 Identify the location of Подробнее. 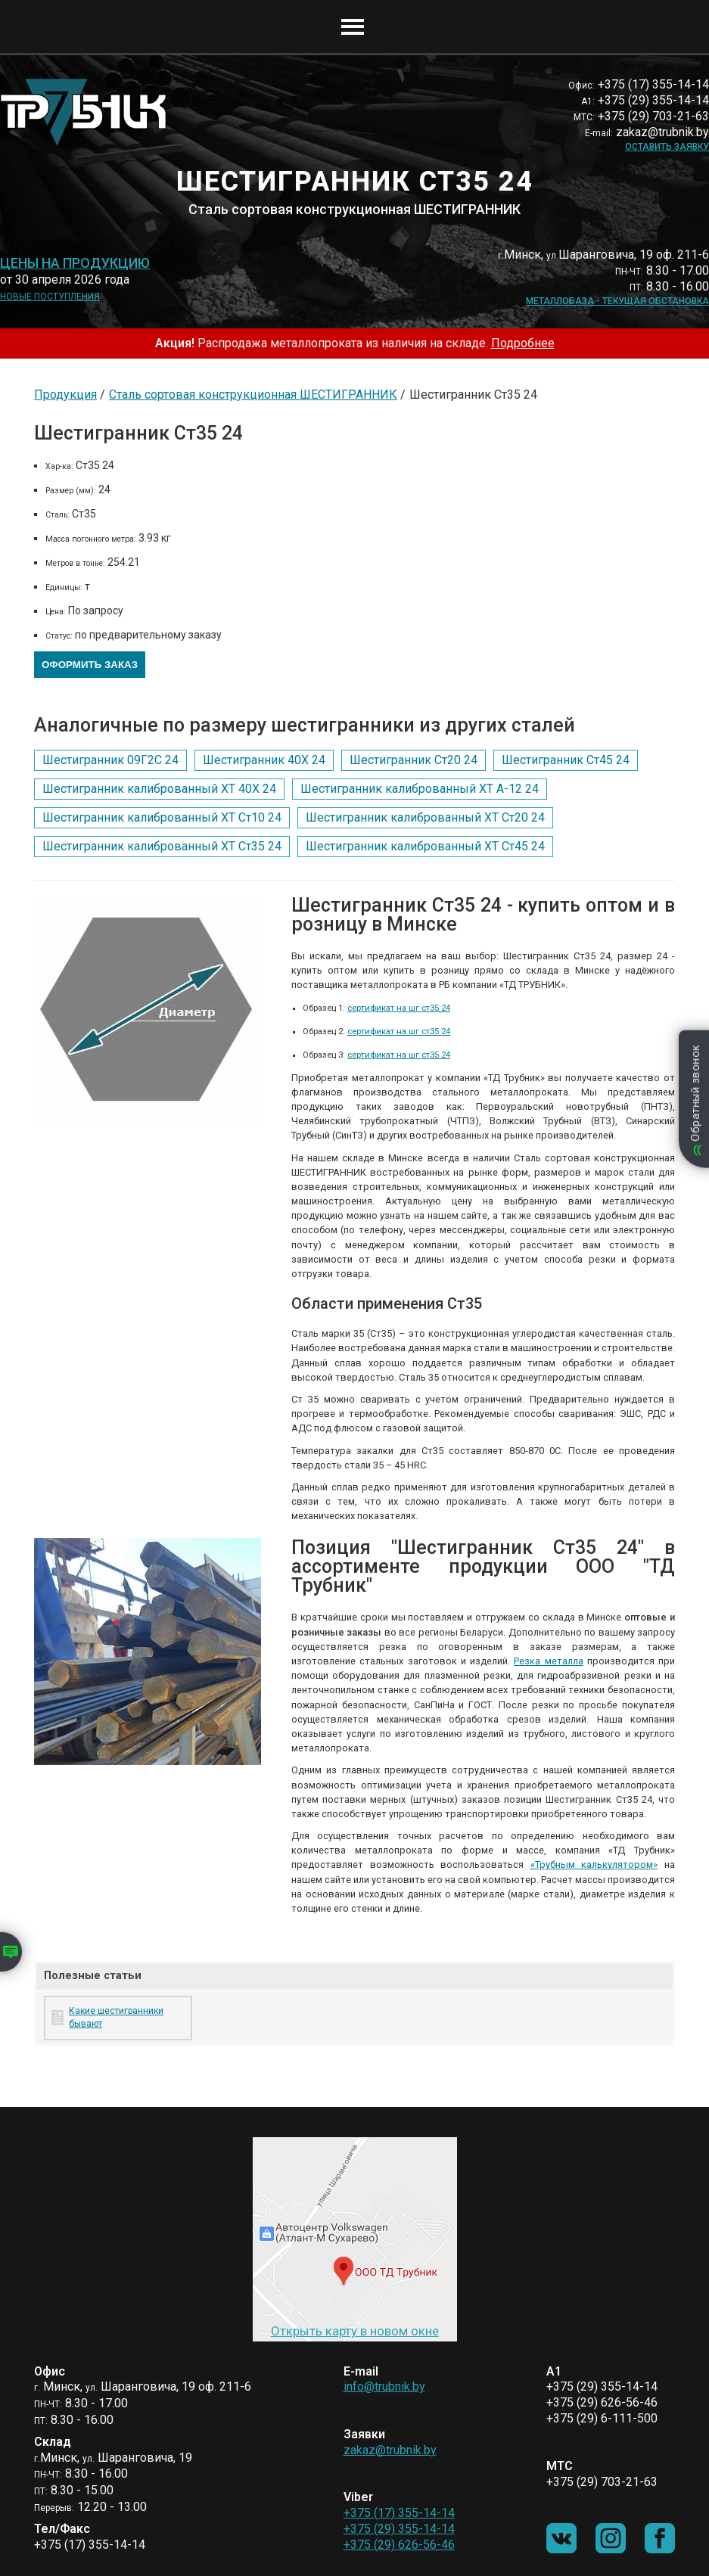
(523, 343).